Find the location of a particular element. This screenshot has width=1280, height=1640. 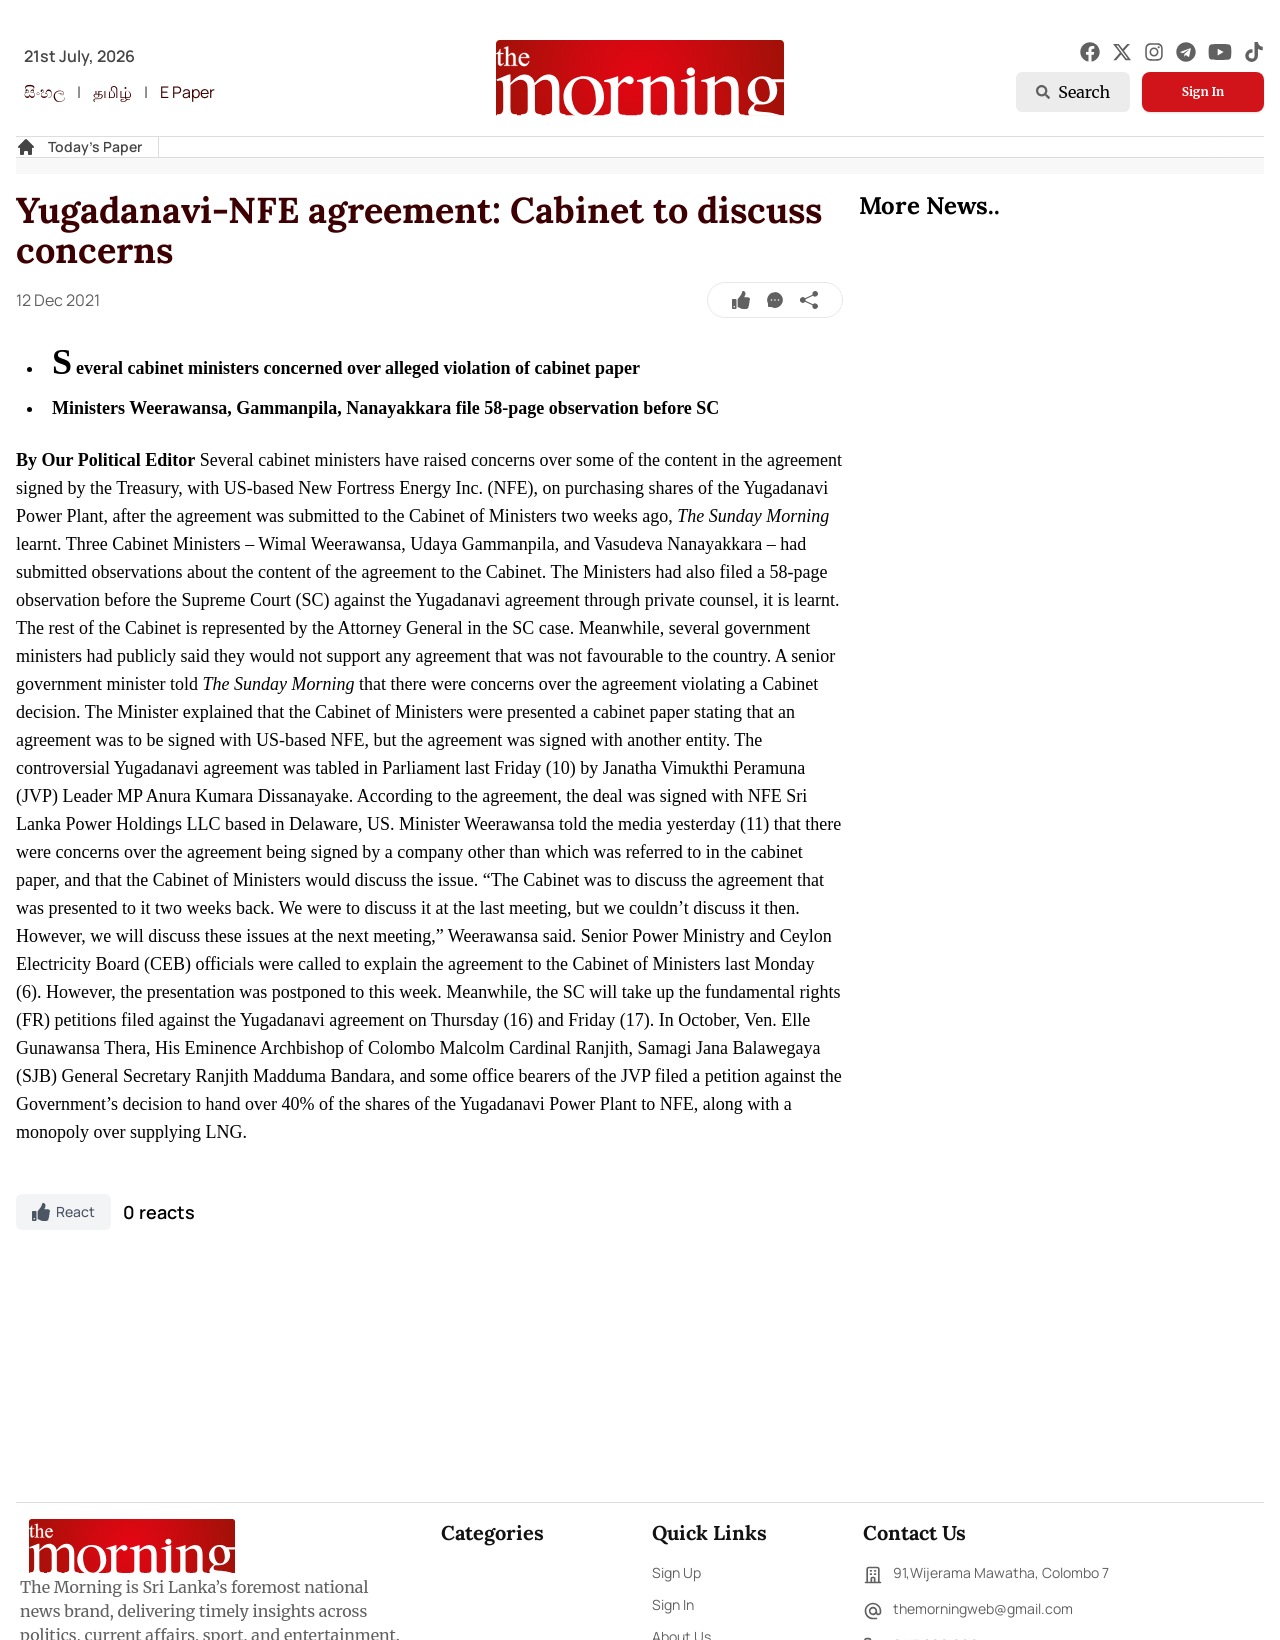

Search is located at coordinates (1073, 92).